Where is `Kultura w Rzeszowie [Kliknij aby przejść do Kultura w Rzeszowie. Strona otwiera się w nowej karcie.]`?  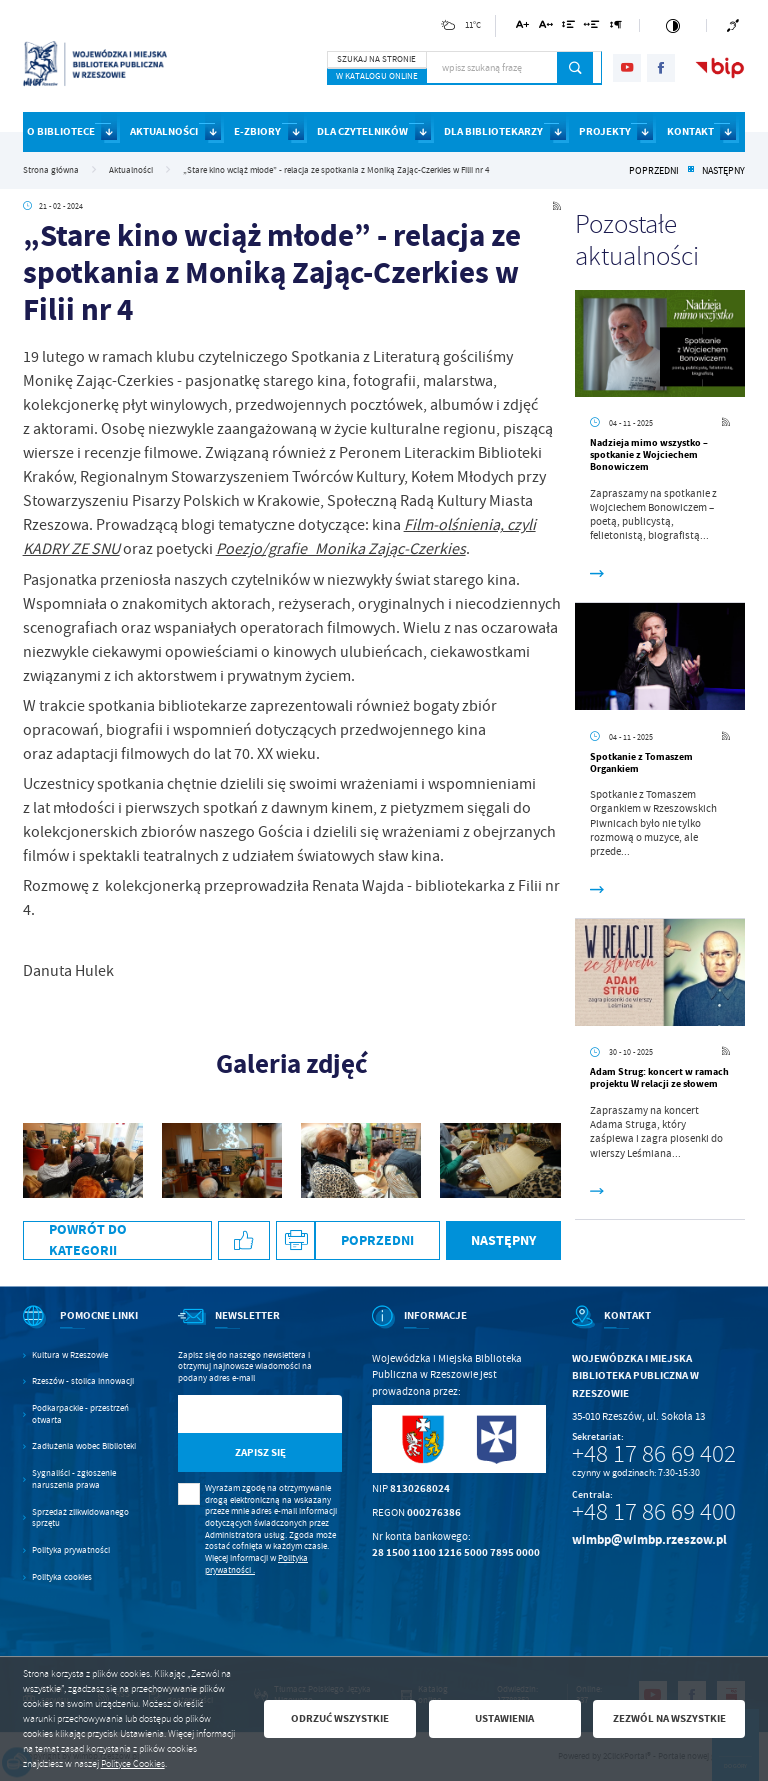 Kultura w Rzeszowie [Kliknij aby przejść do Kultura w Rzeszowie. Strona otwiera się w nowej karcie.] is located at coordinates (70, 1355).